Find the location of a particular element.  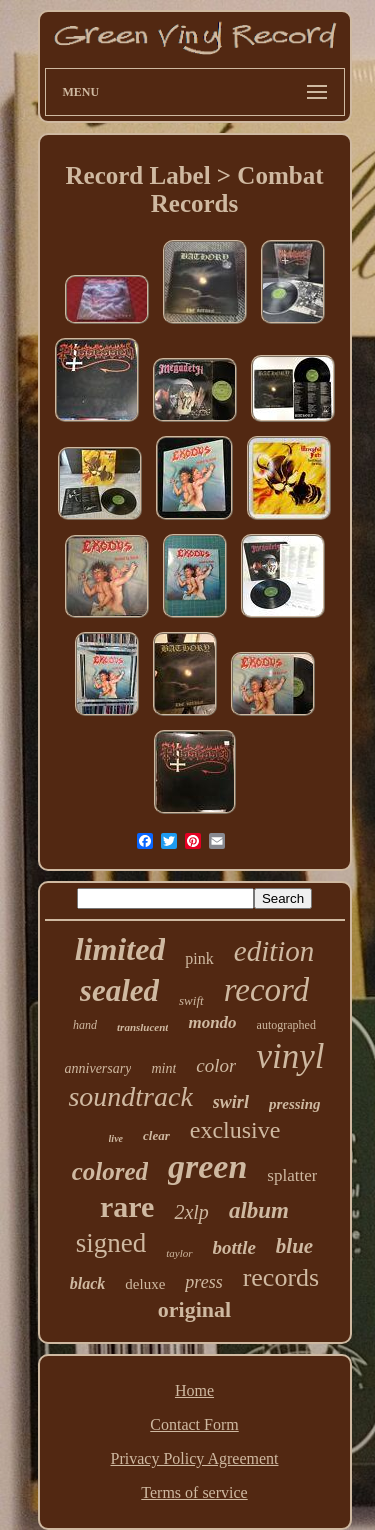

color is located at coordinates (216, 1065).